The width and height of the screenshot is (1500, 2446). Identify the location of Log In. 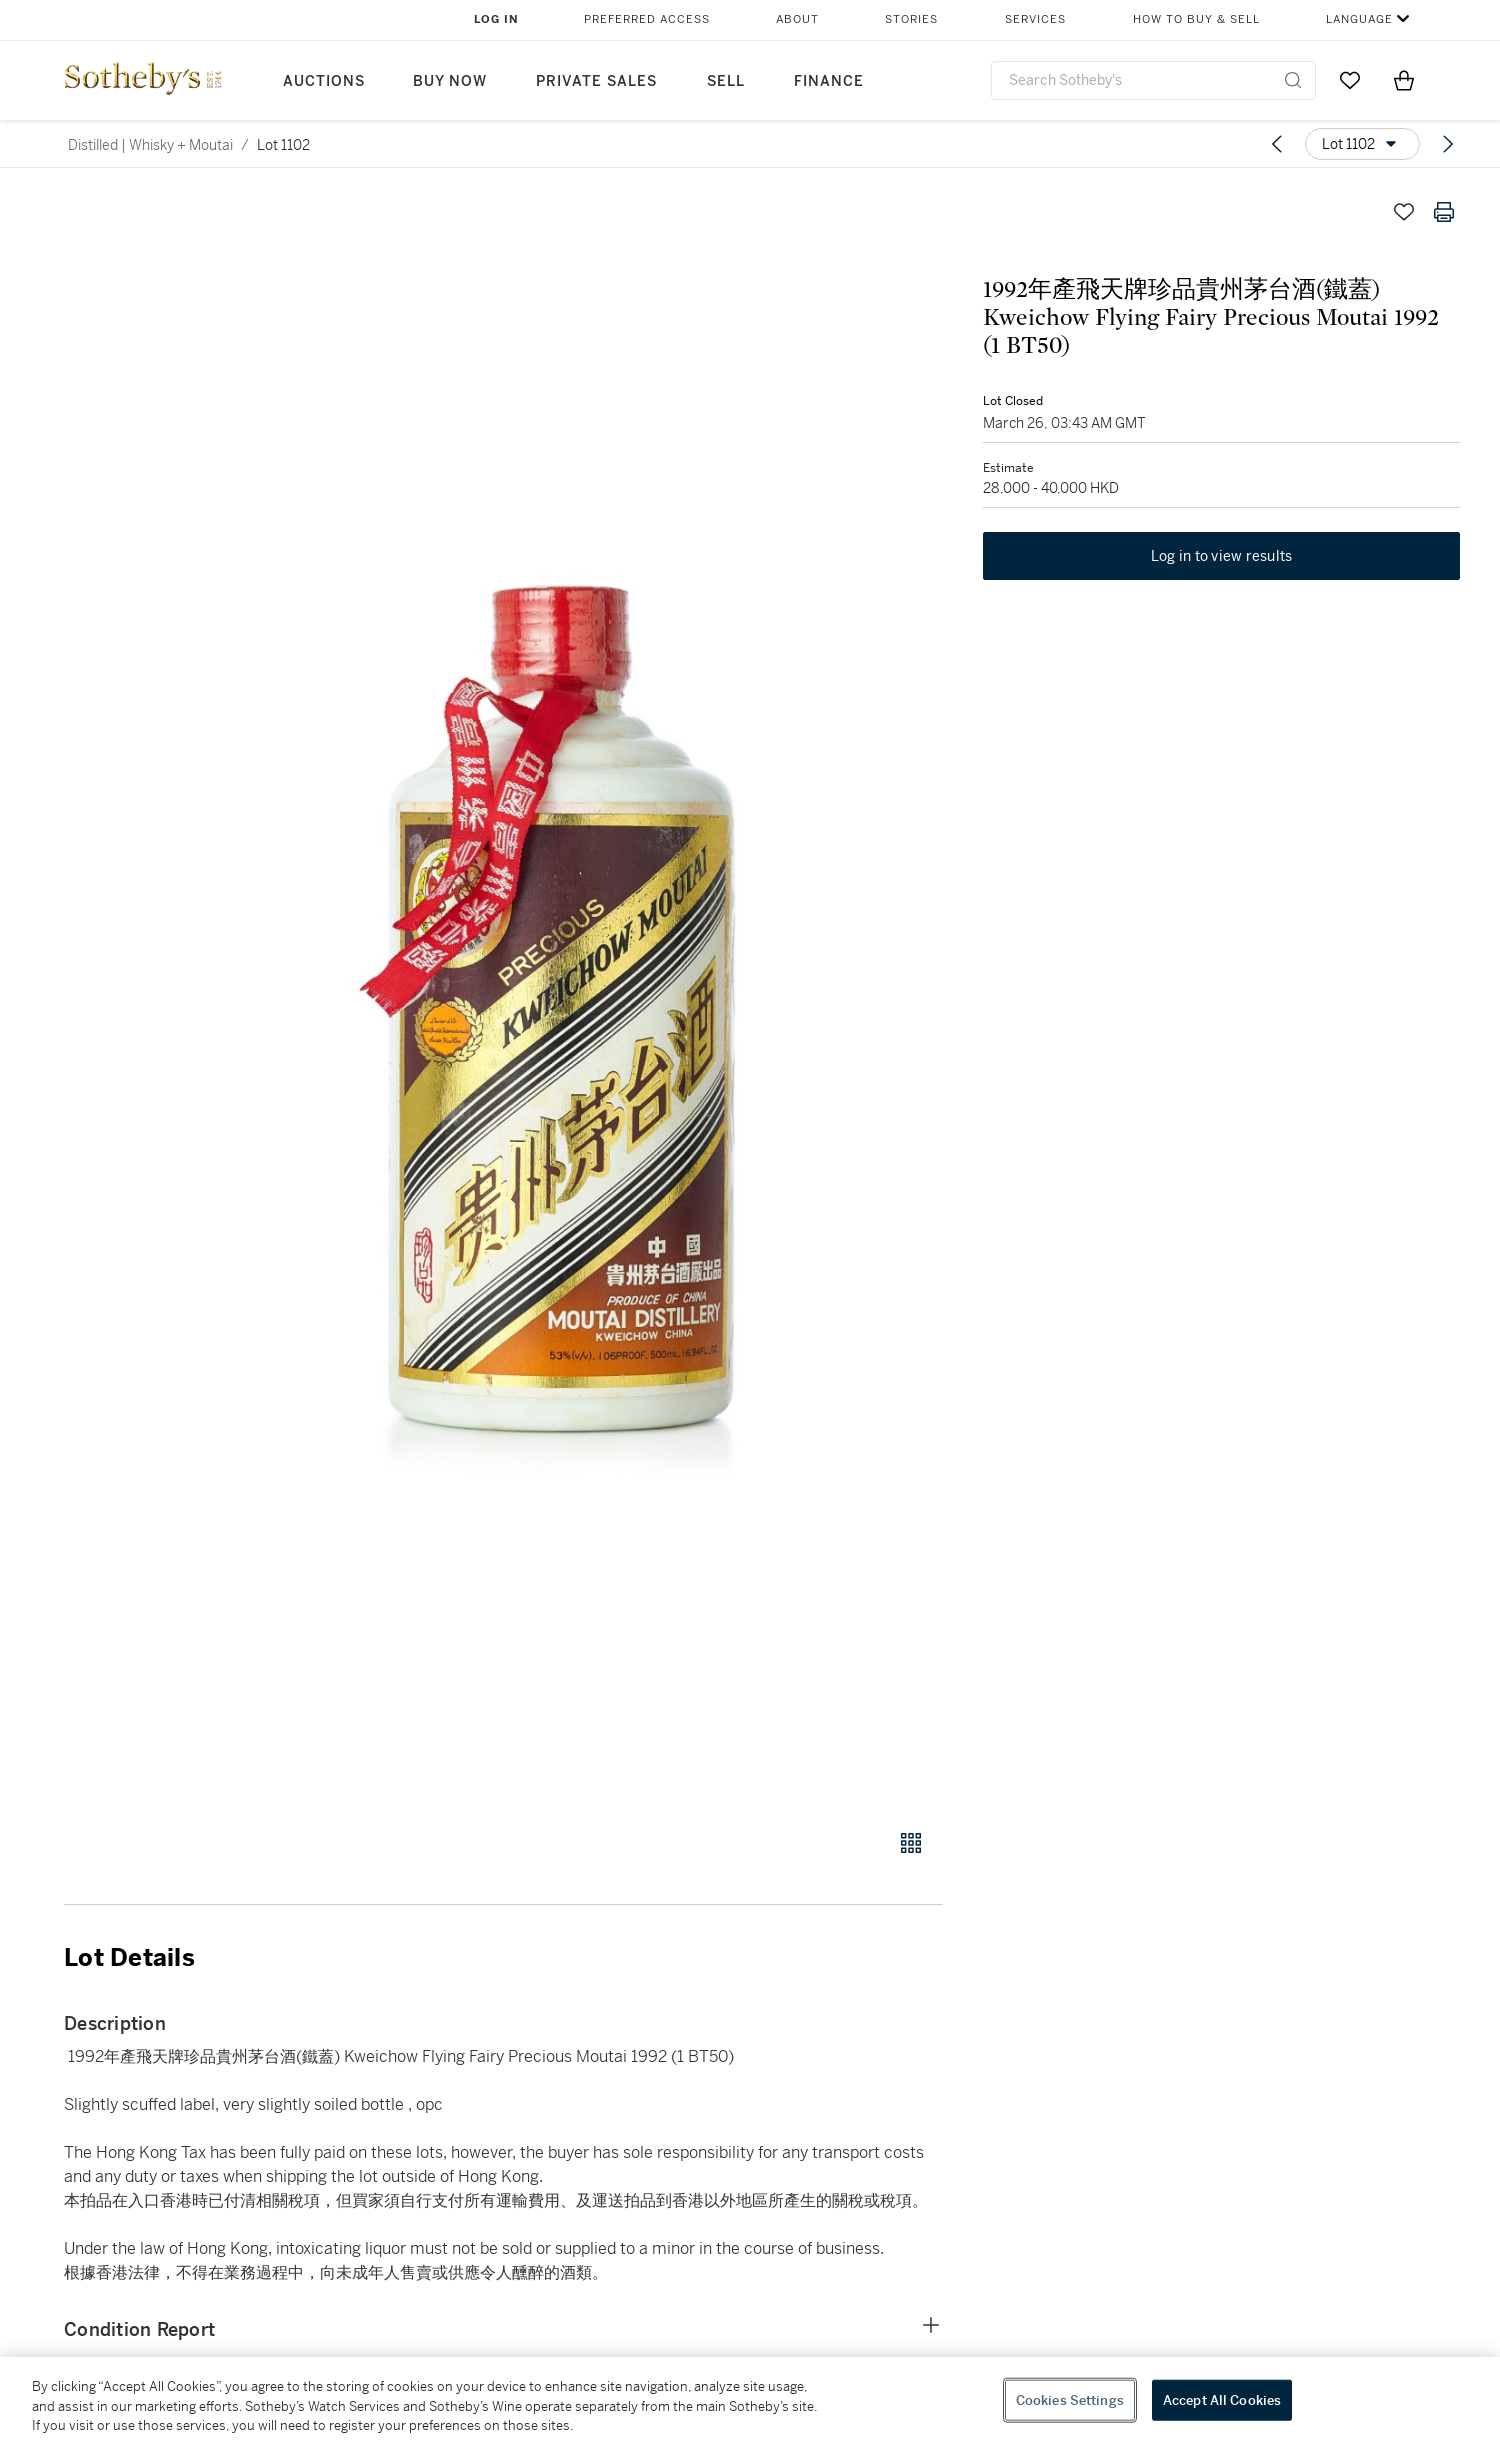
(496, 19).